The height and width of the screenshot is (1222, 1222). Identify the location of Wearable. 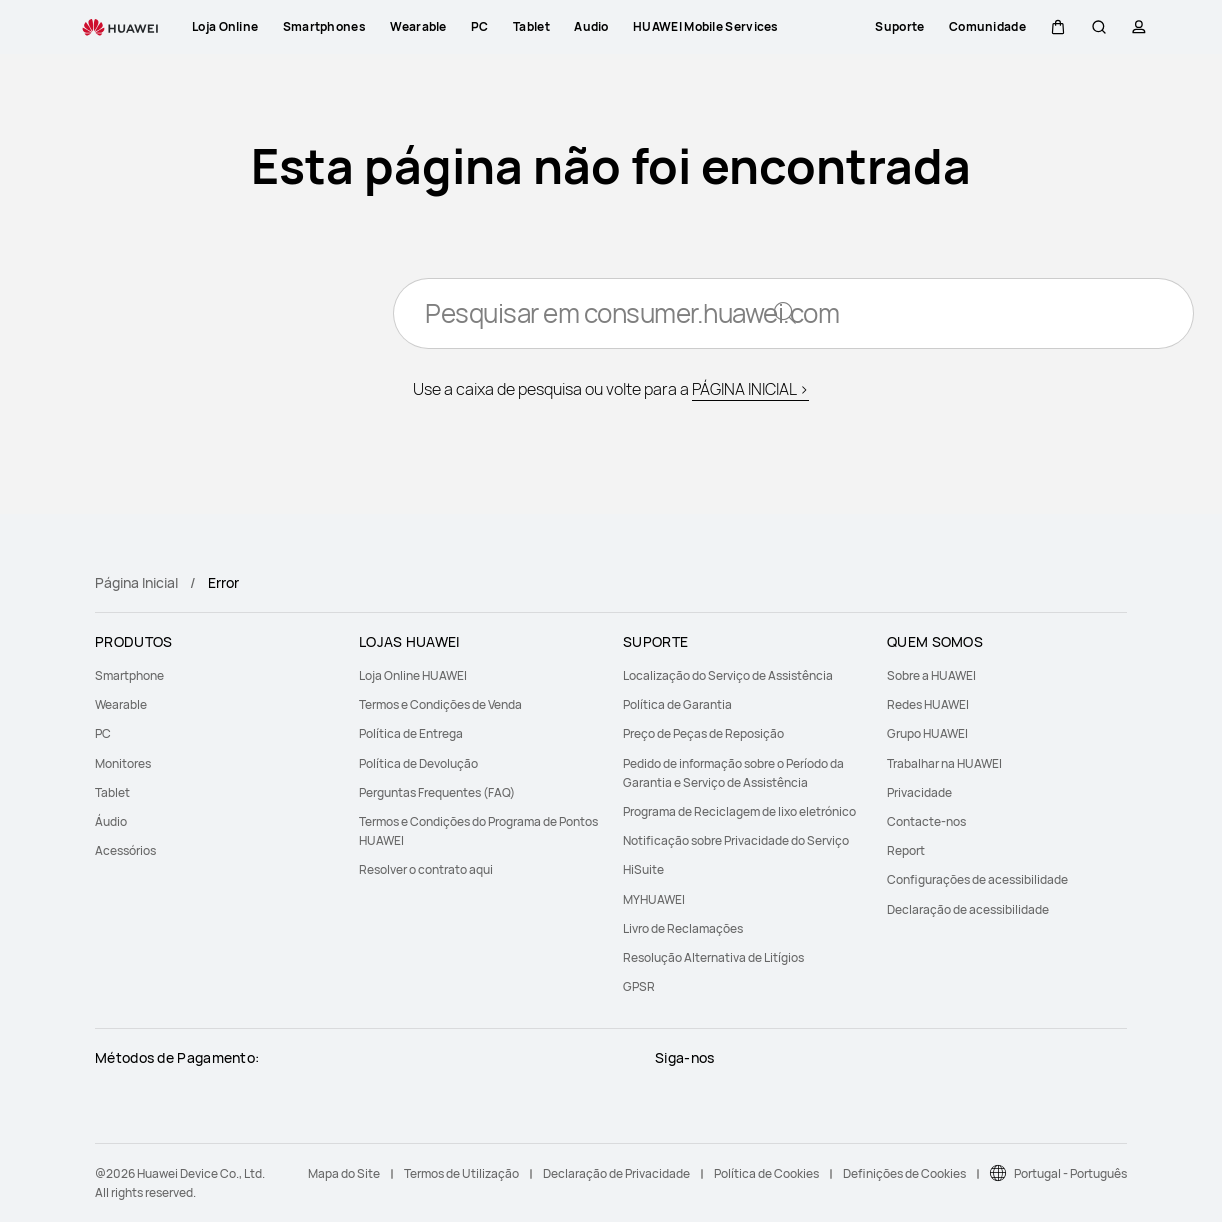
(121, 704).